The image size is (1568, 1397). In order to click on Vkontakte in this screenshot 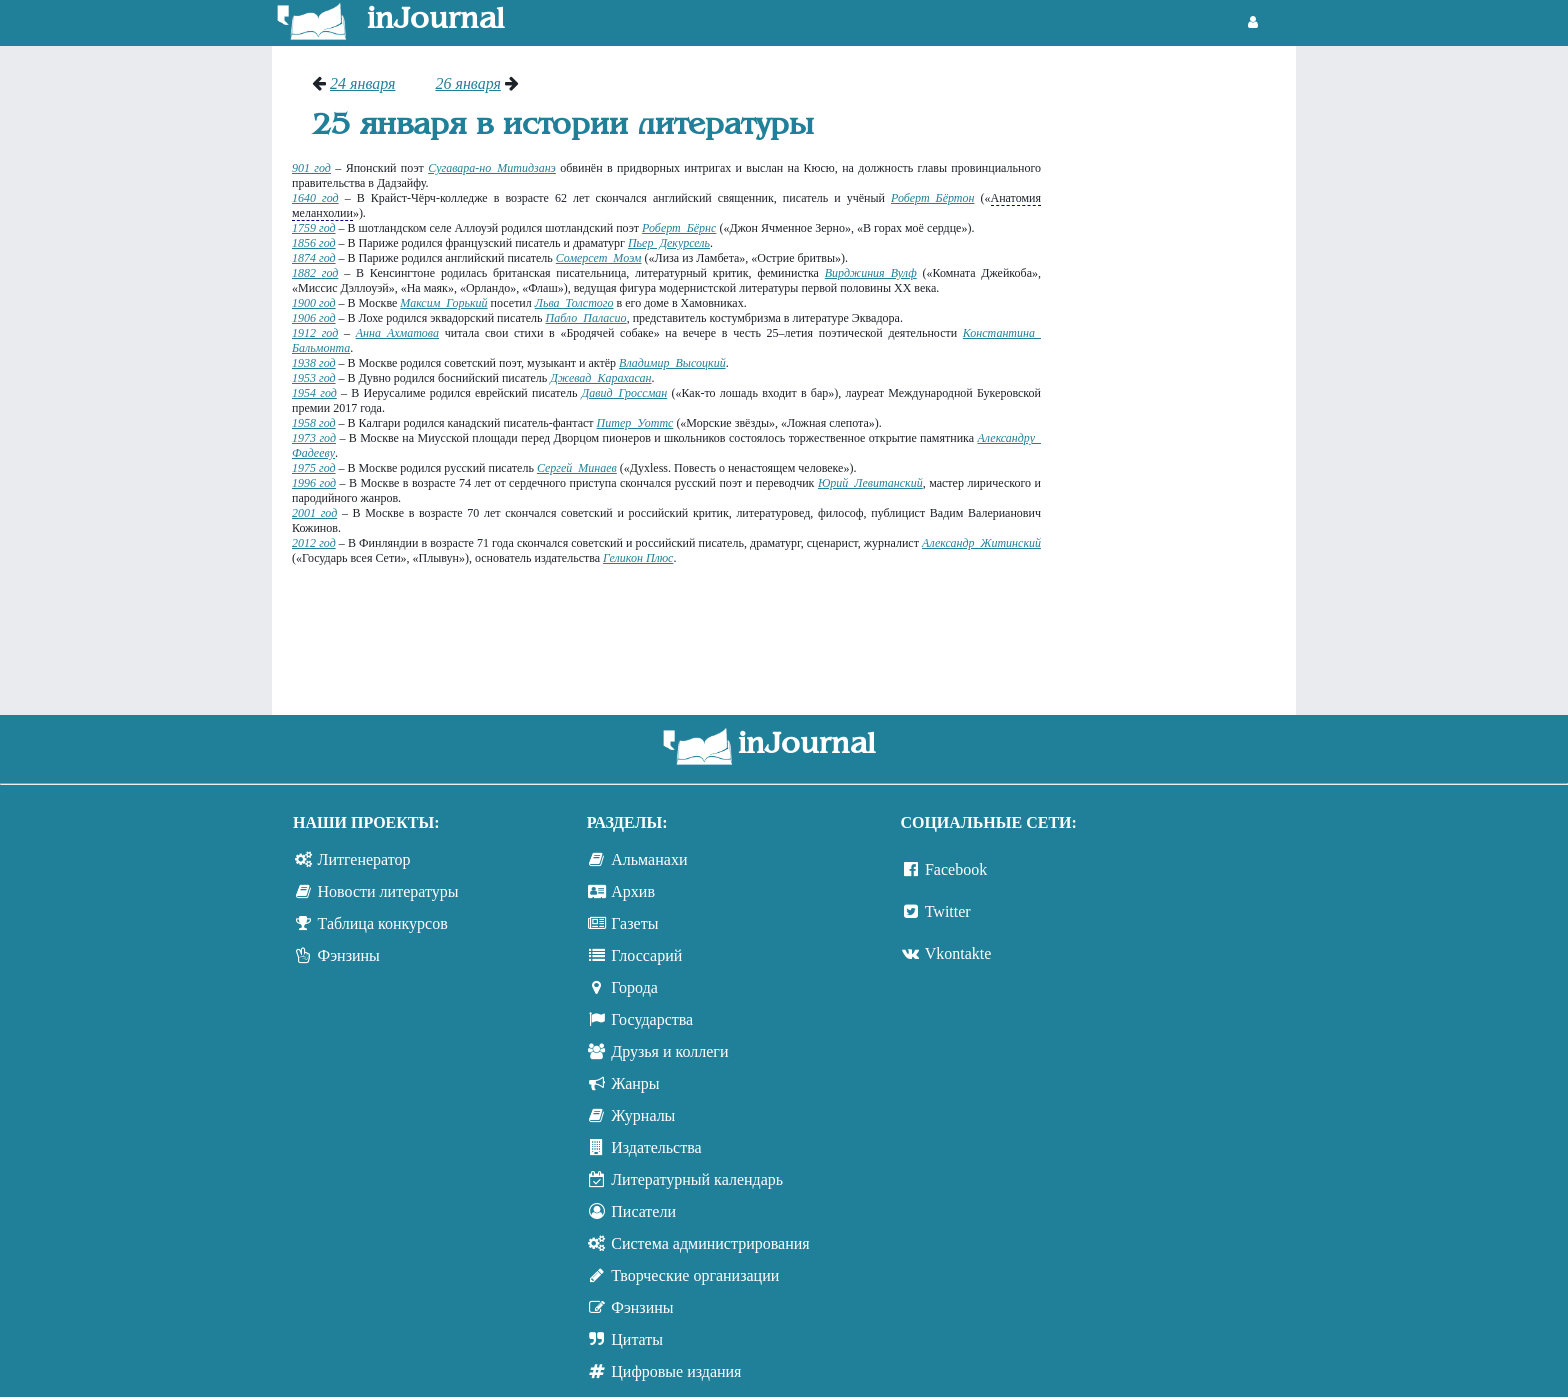, I will do `click(958, 953)`.